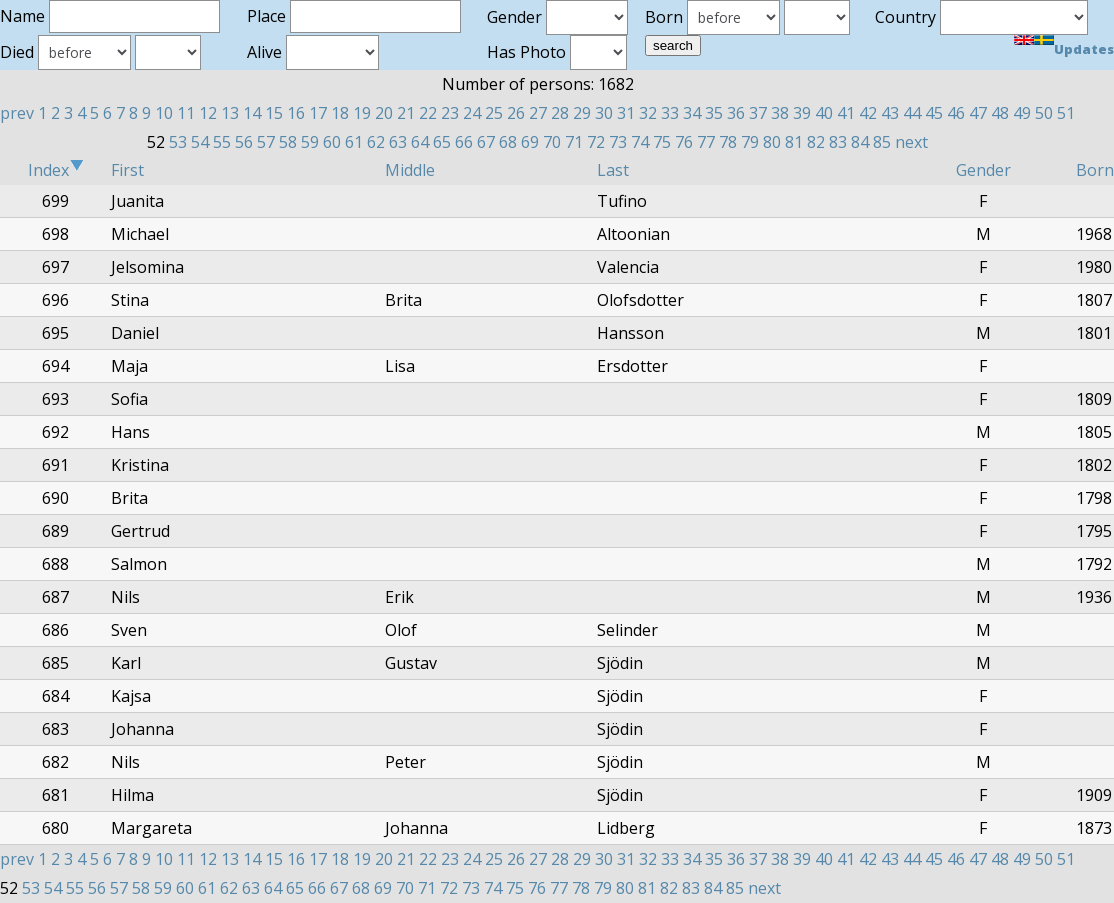 This screenshot has width=1114, height=903. I want to click on 37, so click(758, 113).